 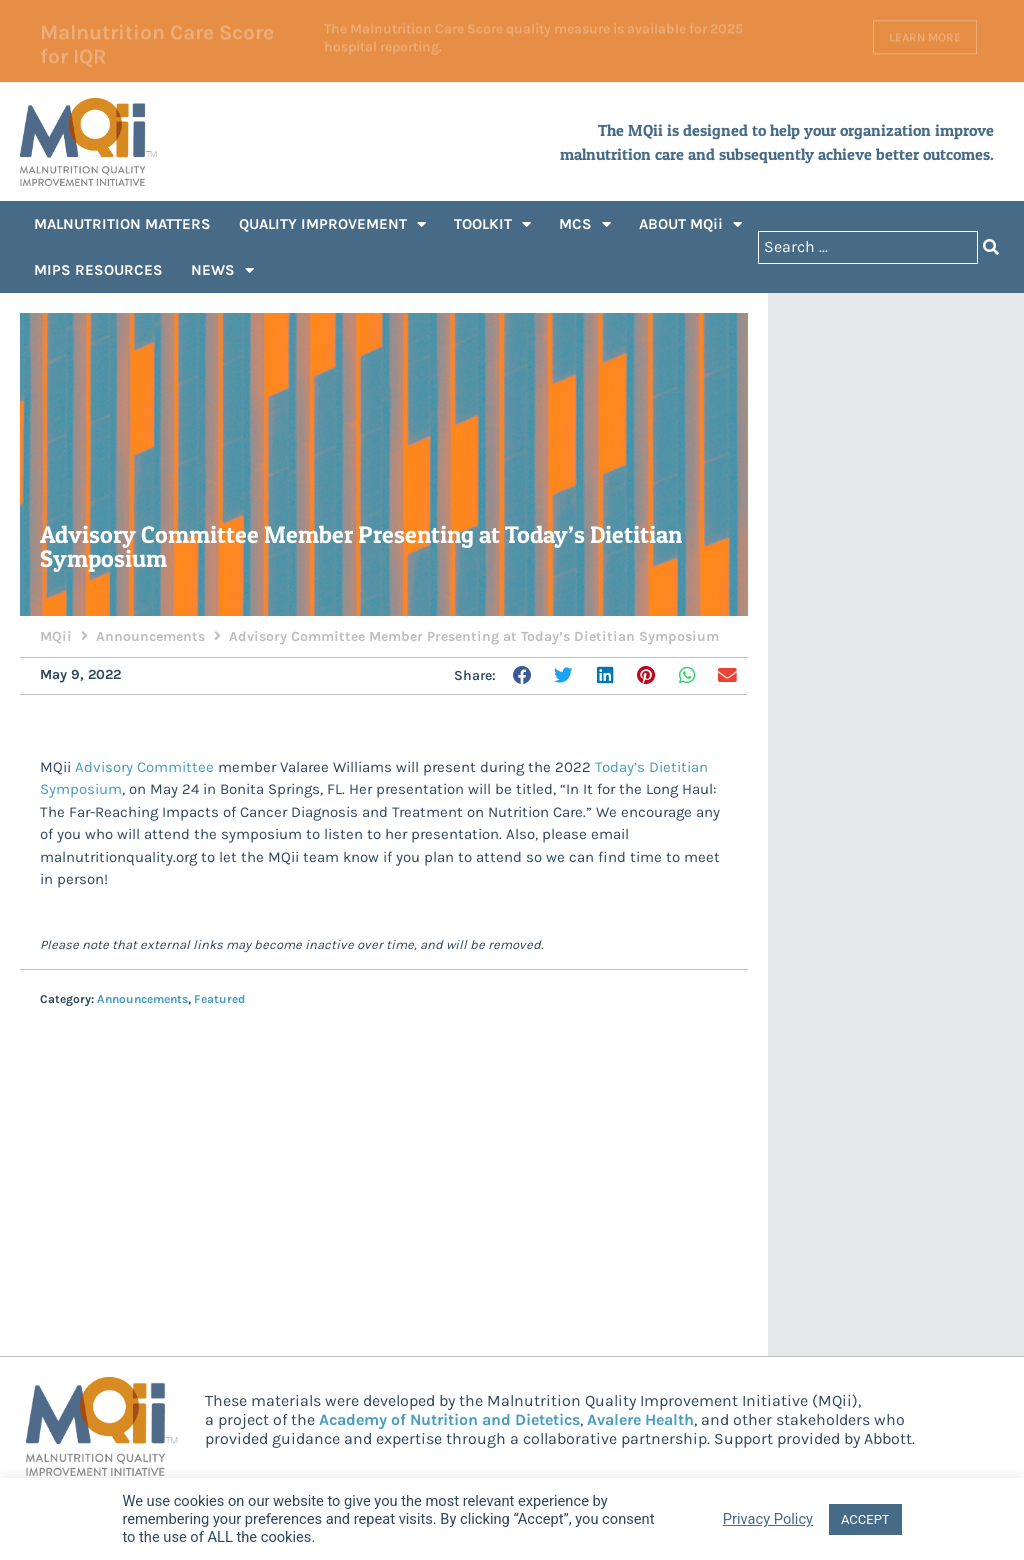 What do you see at coordinates (144, 767) in the screenshot?
I see `Advisory Committee` at bounding box center [144, 767].